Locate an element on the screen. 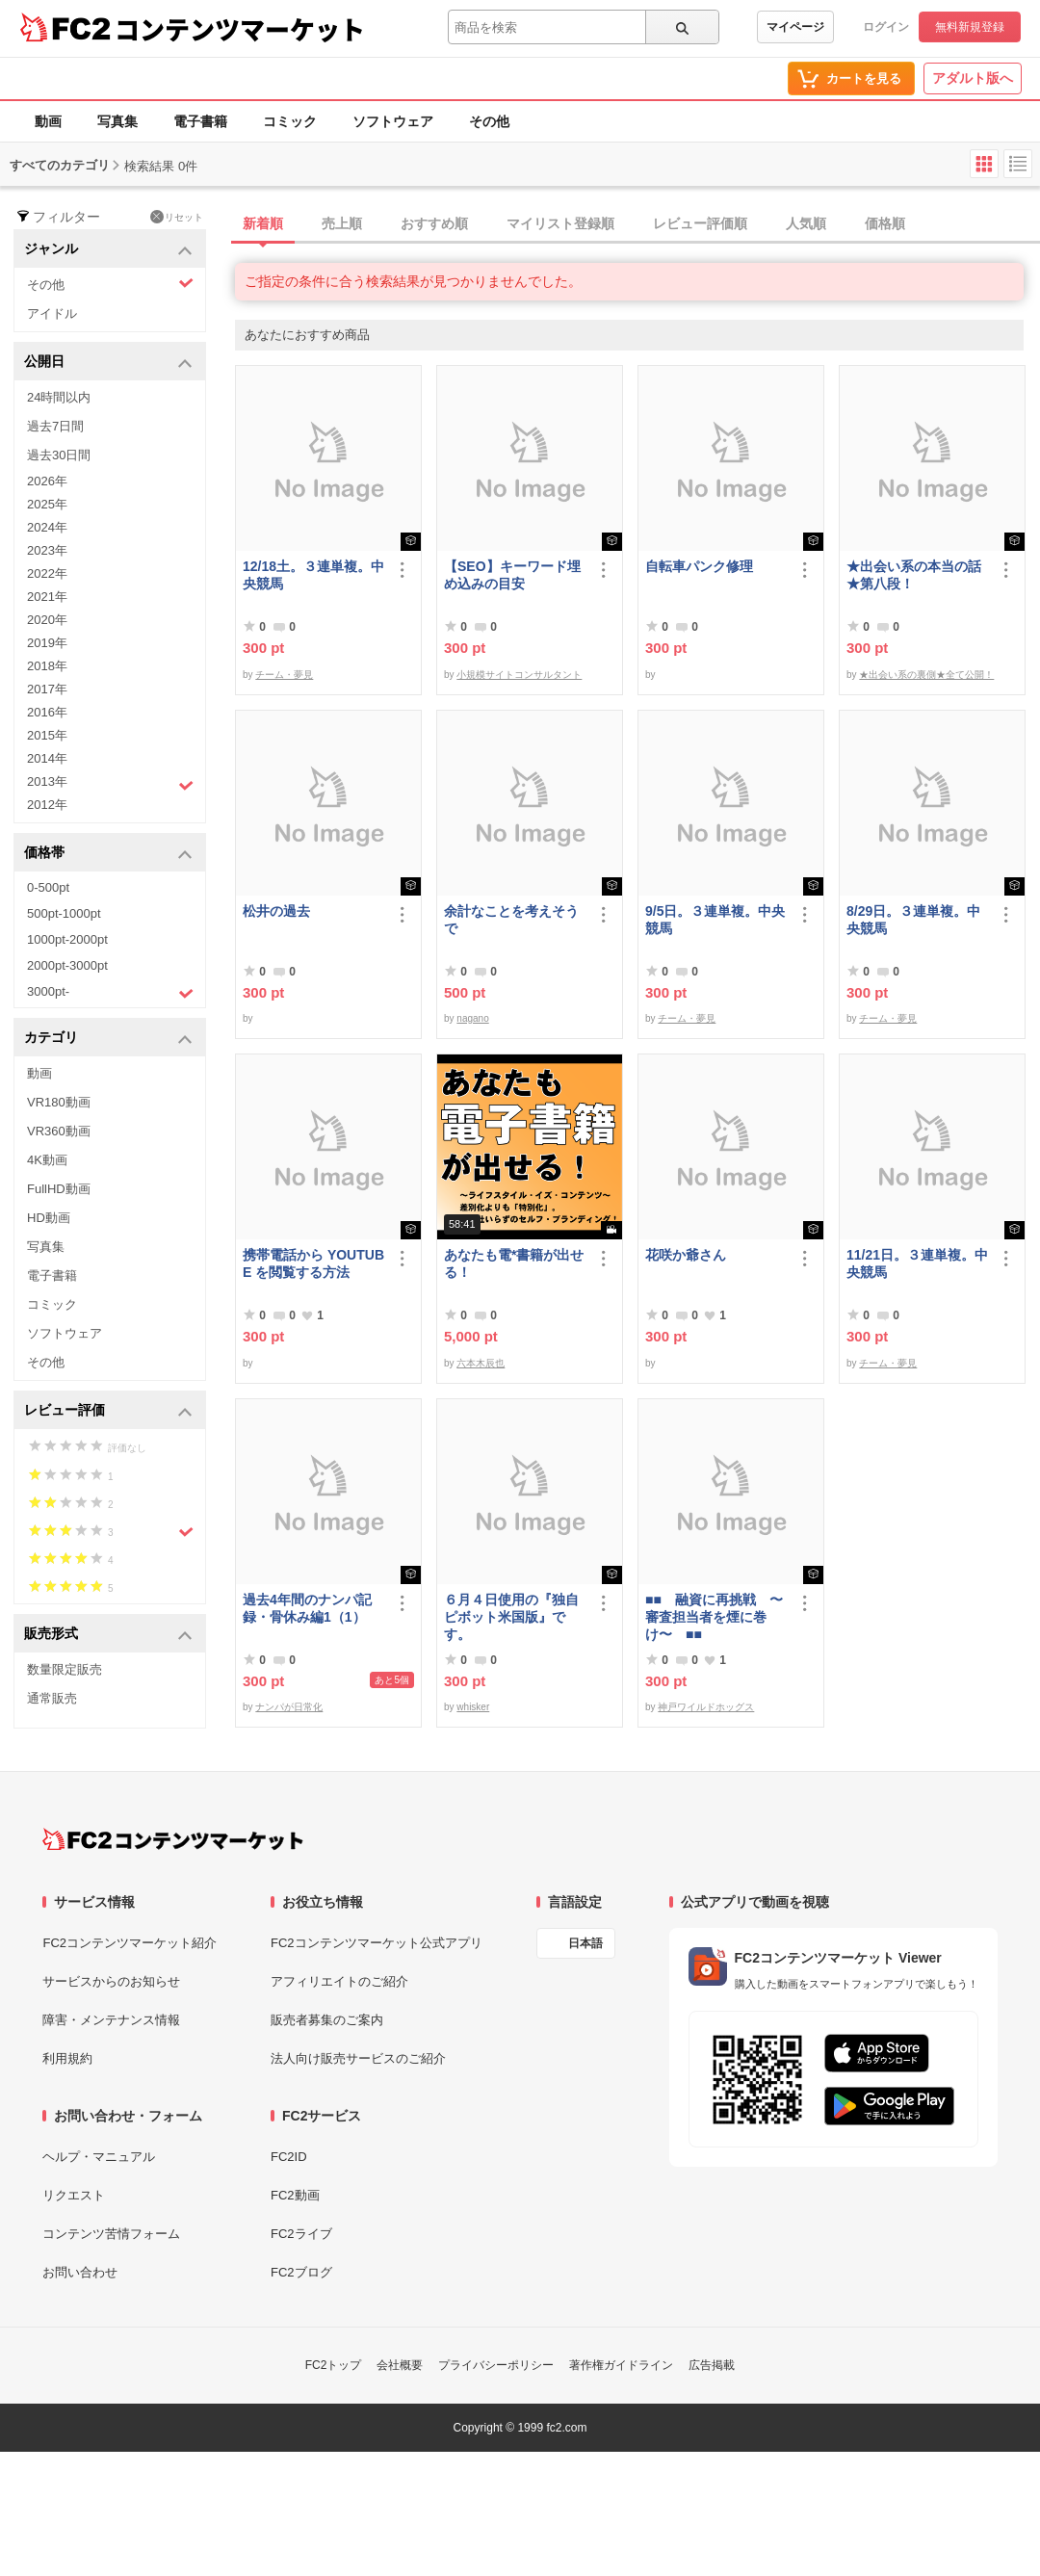 This screenshot has height=2576, width=1040. その他 is located at coordinates (489, 121).